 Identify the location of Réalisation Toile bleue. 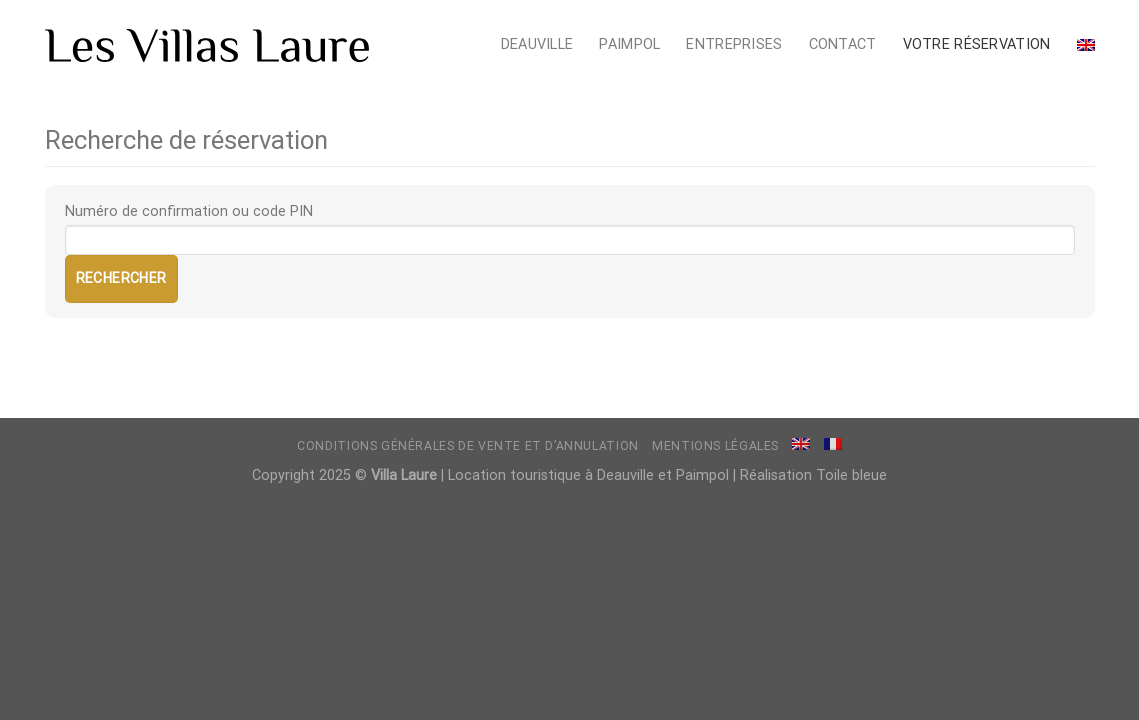
(813, 475).